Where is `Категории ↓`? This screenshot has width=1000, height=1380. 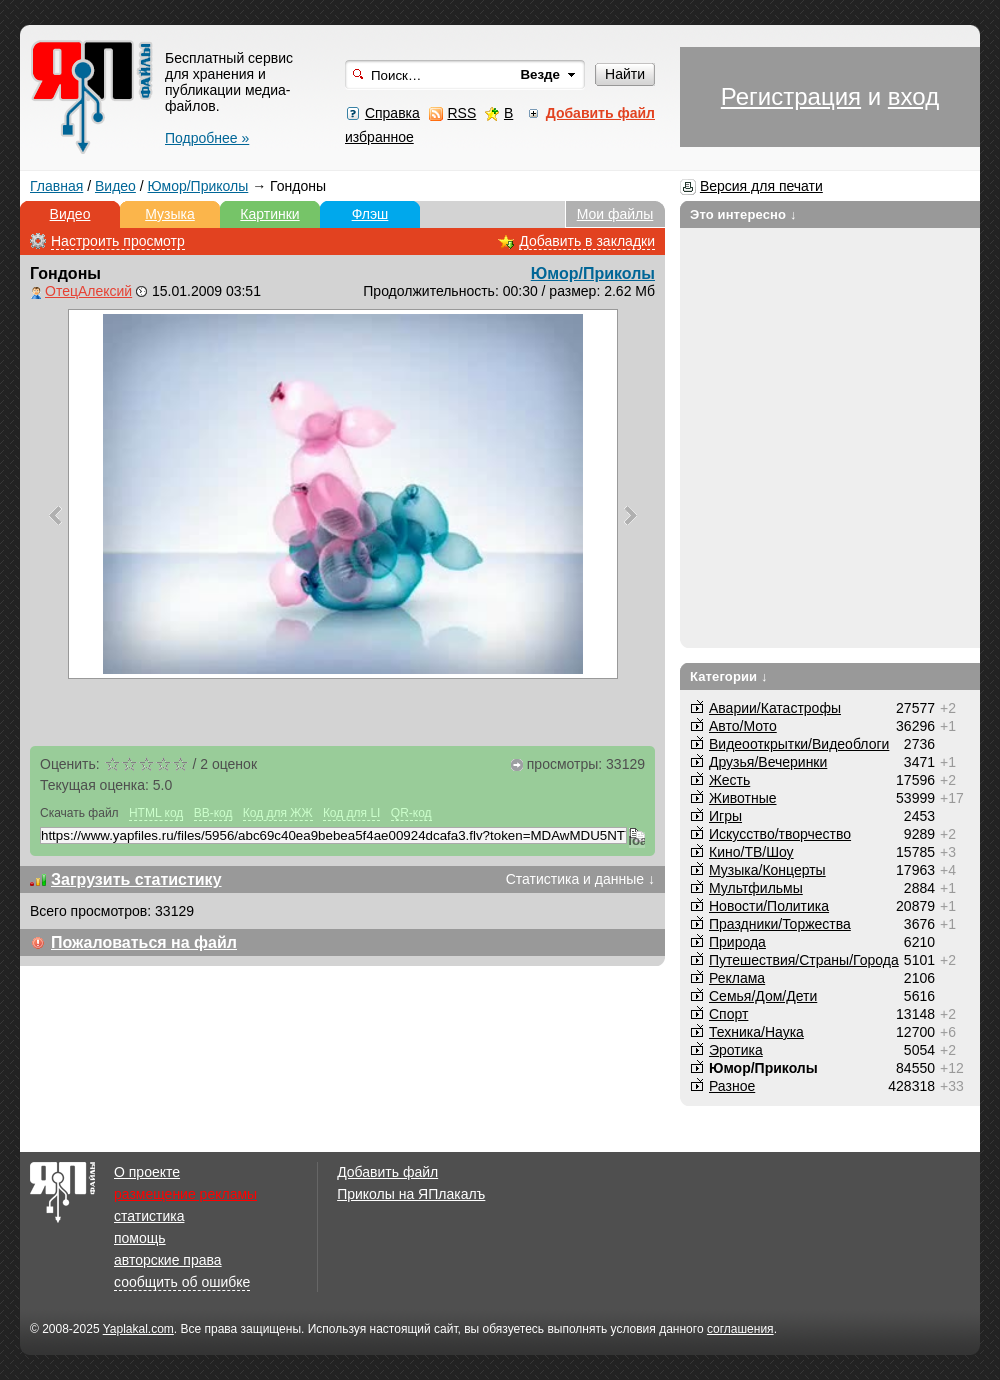
Категории ↓ is located at coordinates (729, 676).